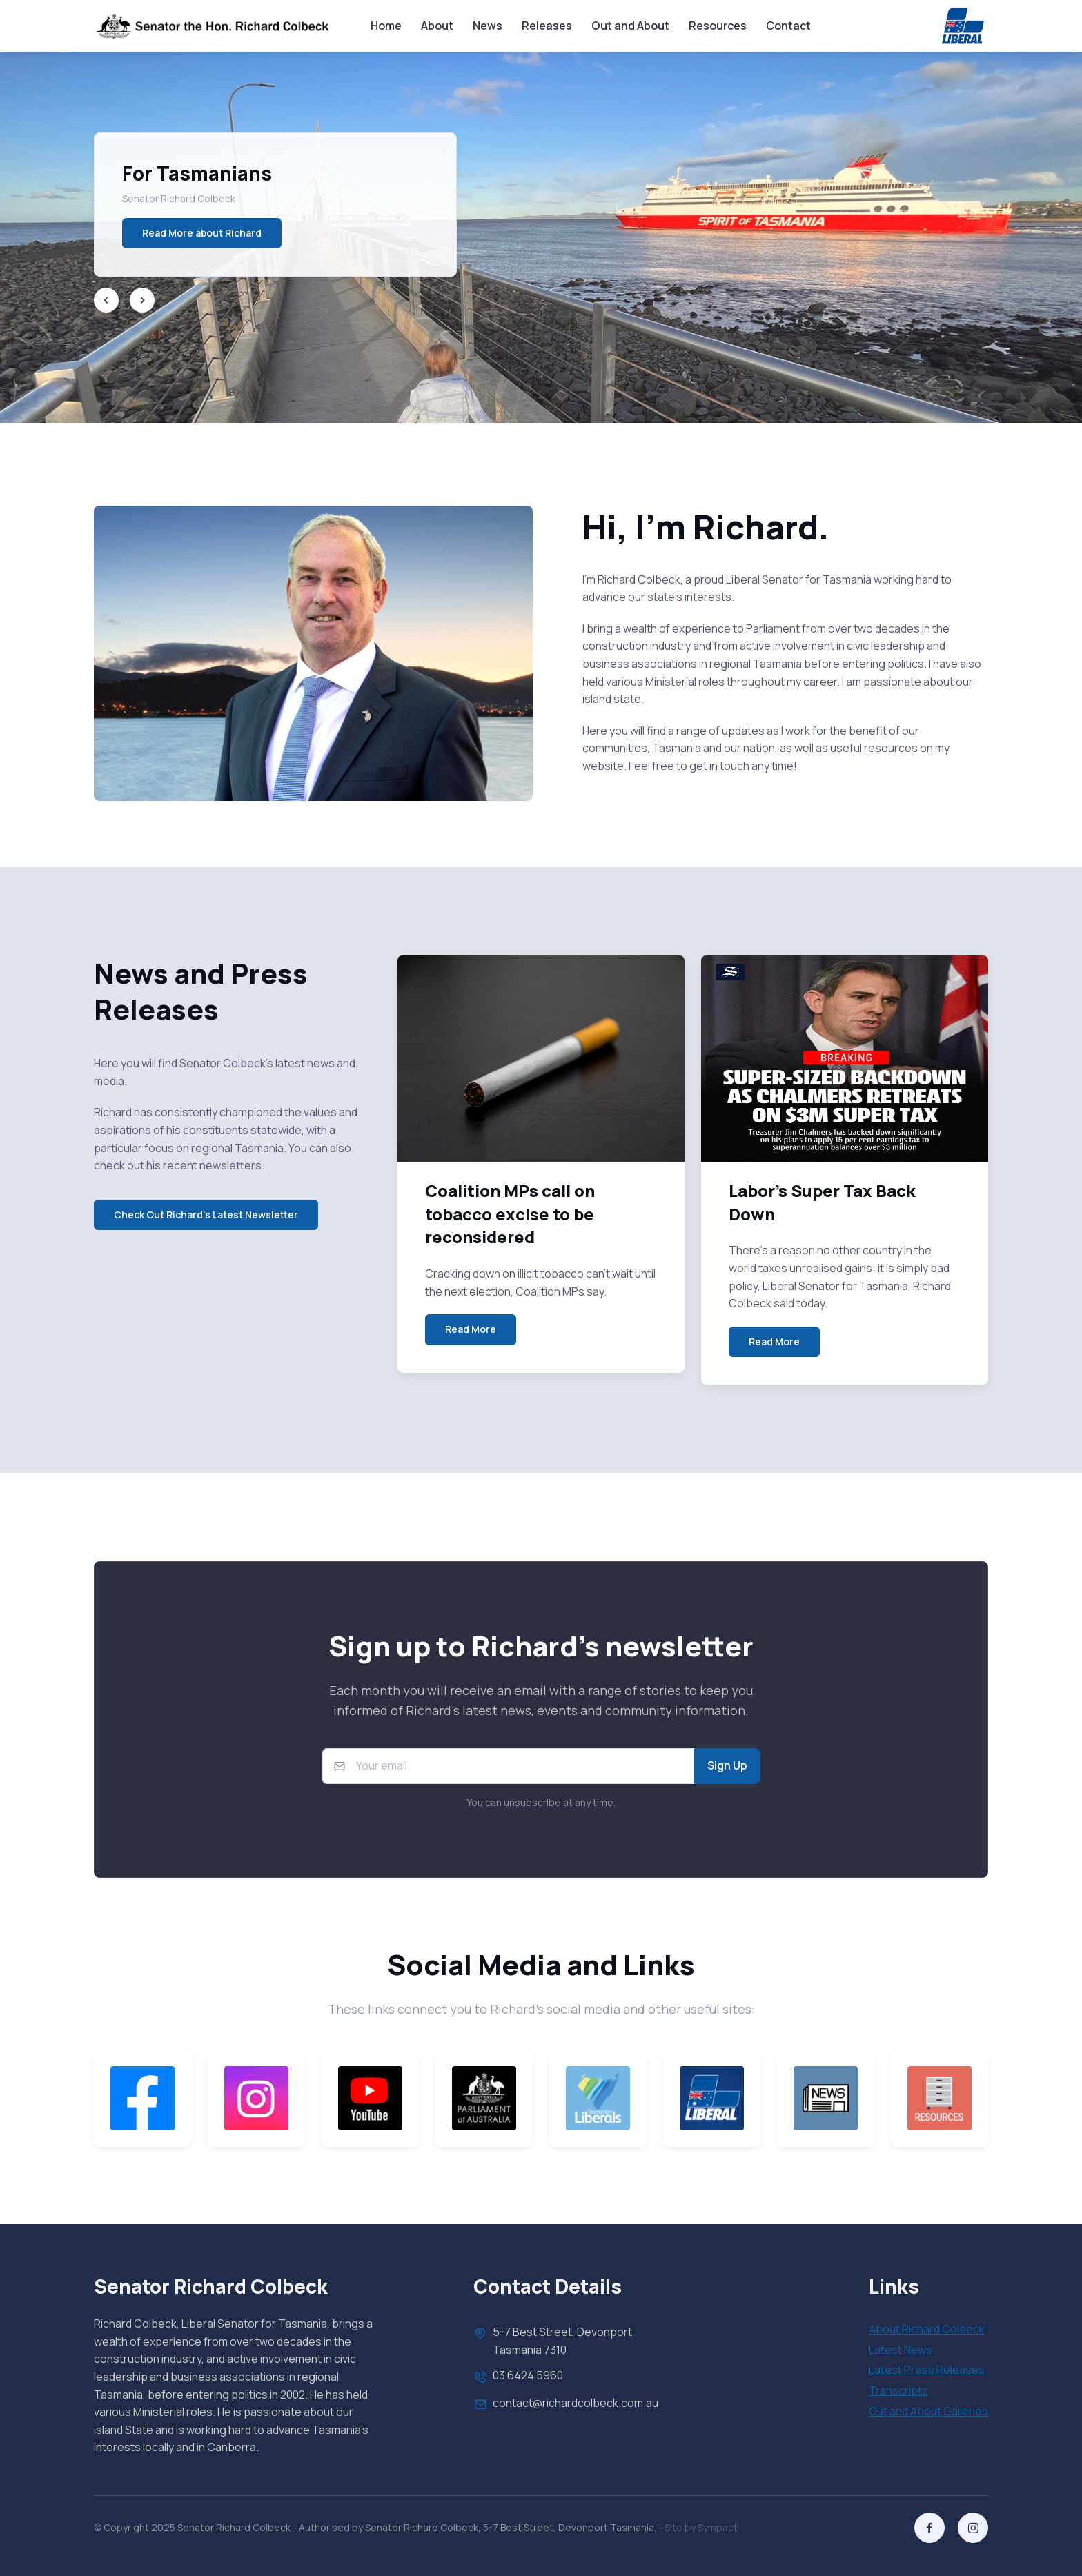 Image resolution: width=1082 pixels, height=2576 pixels. Describe the element at coordinates (206, 1214) in the screenshot. I see `Check Out Richard's Latest Newsletter` at that location.